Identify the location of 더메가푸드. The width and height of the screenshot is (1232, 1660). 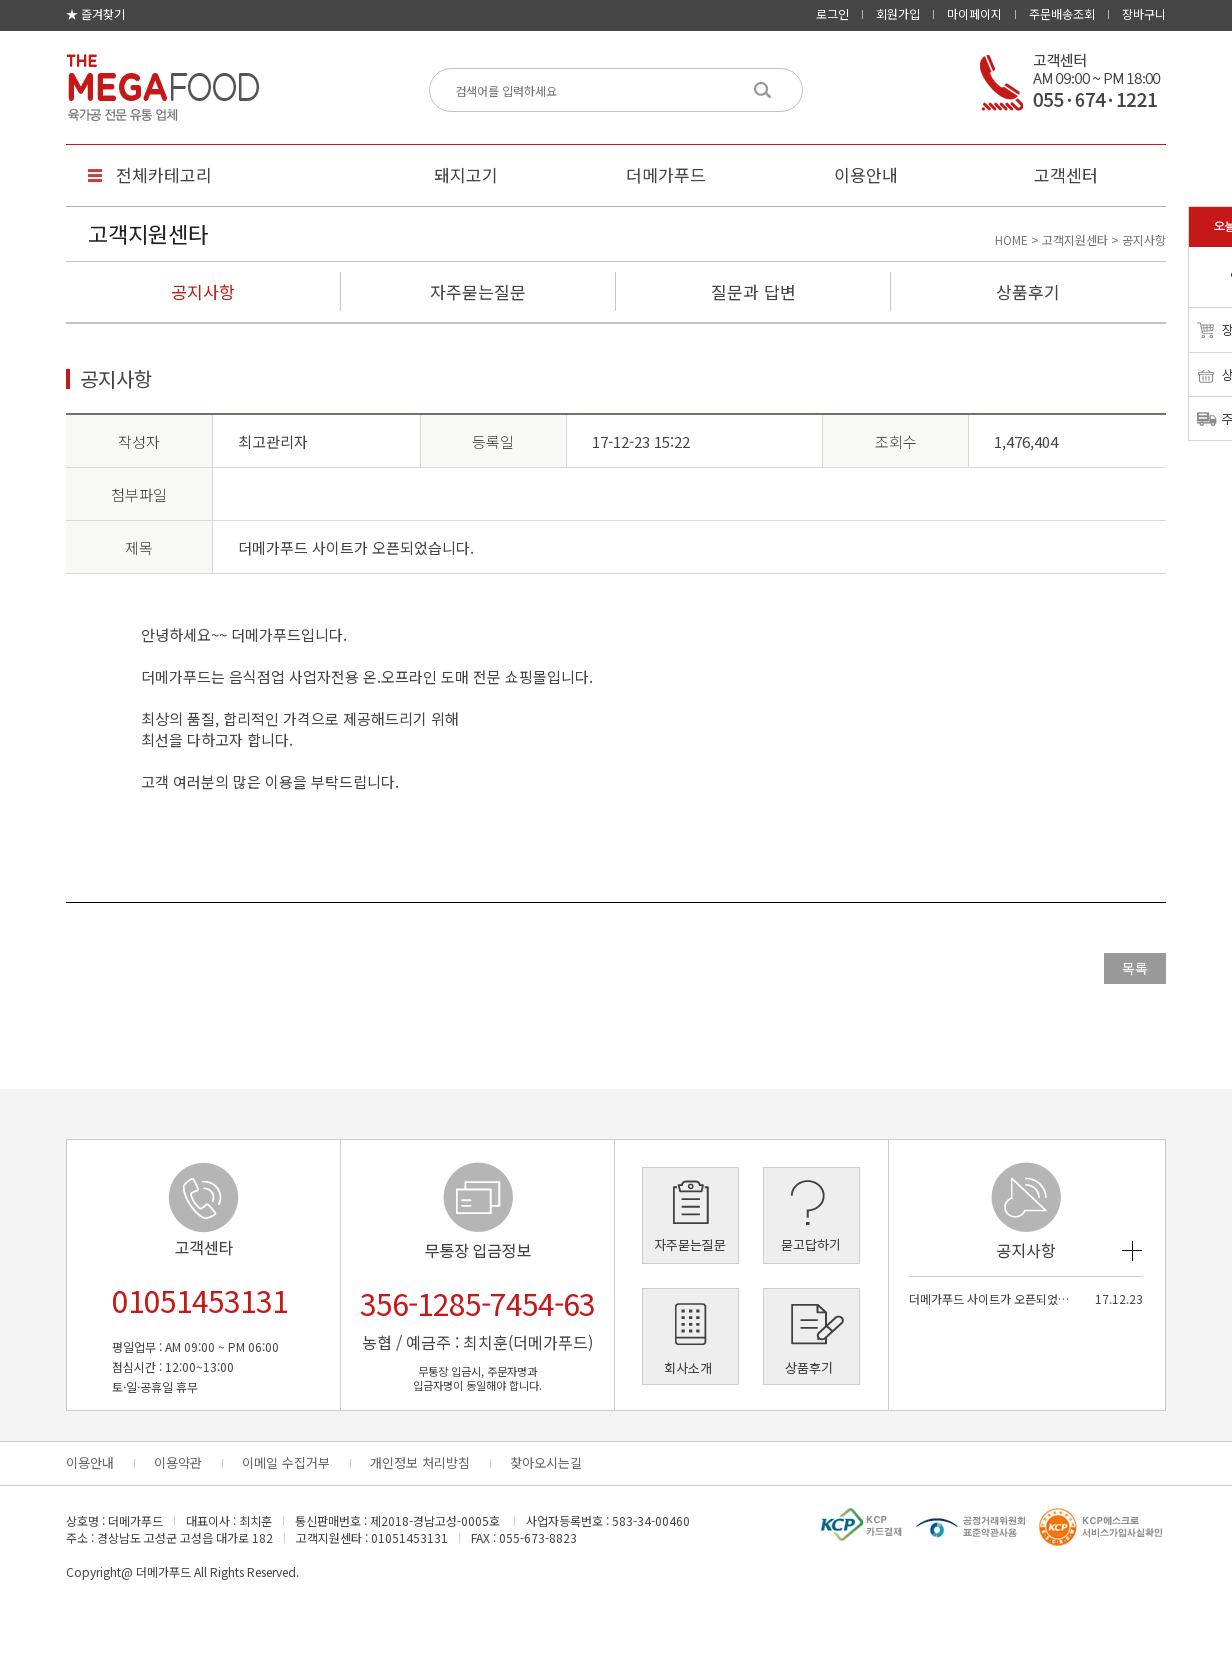
(666, 174).